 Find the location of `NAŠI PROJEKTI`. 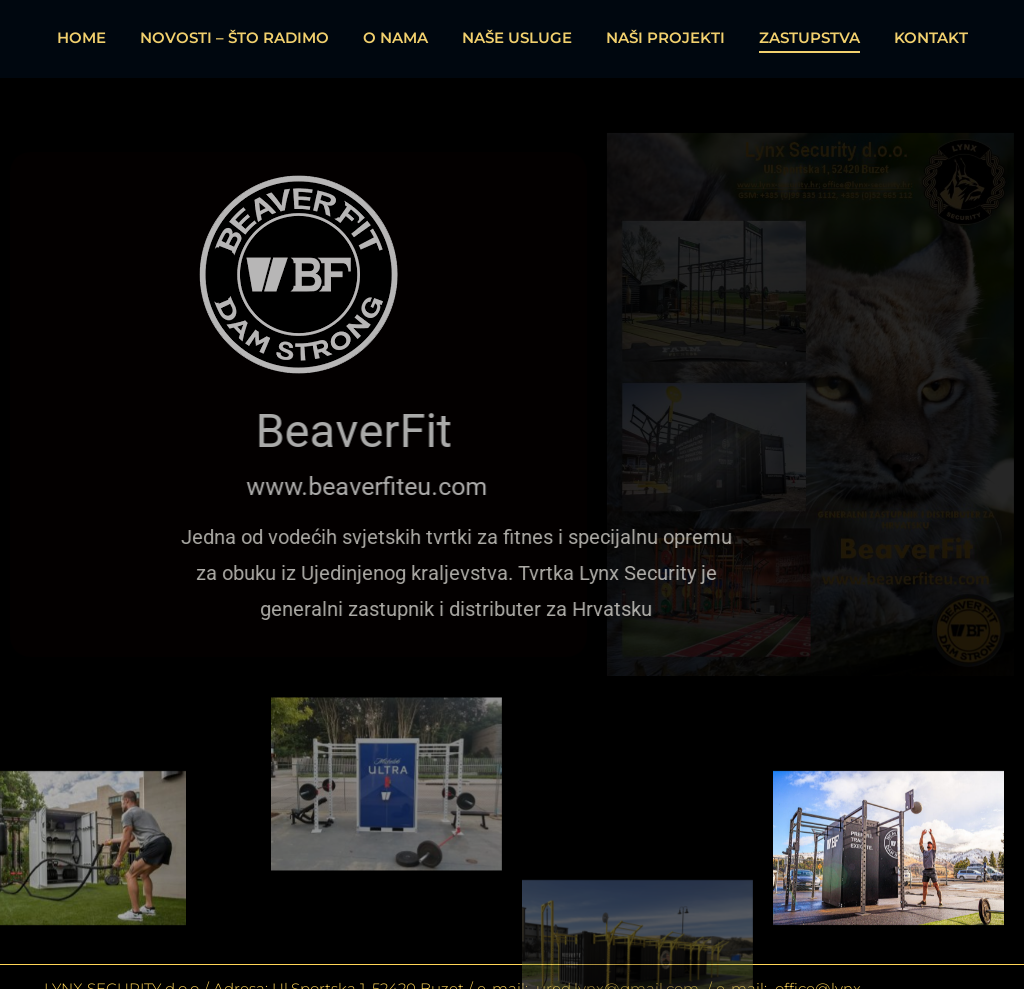

NAŠI PROJEKTI is located at coordinates (665, 37).